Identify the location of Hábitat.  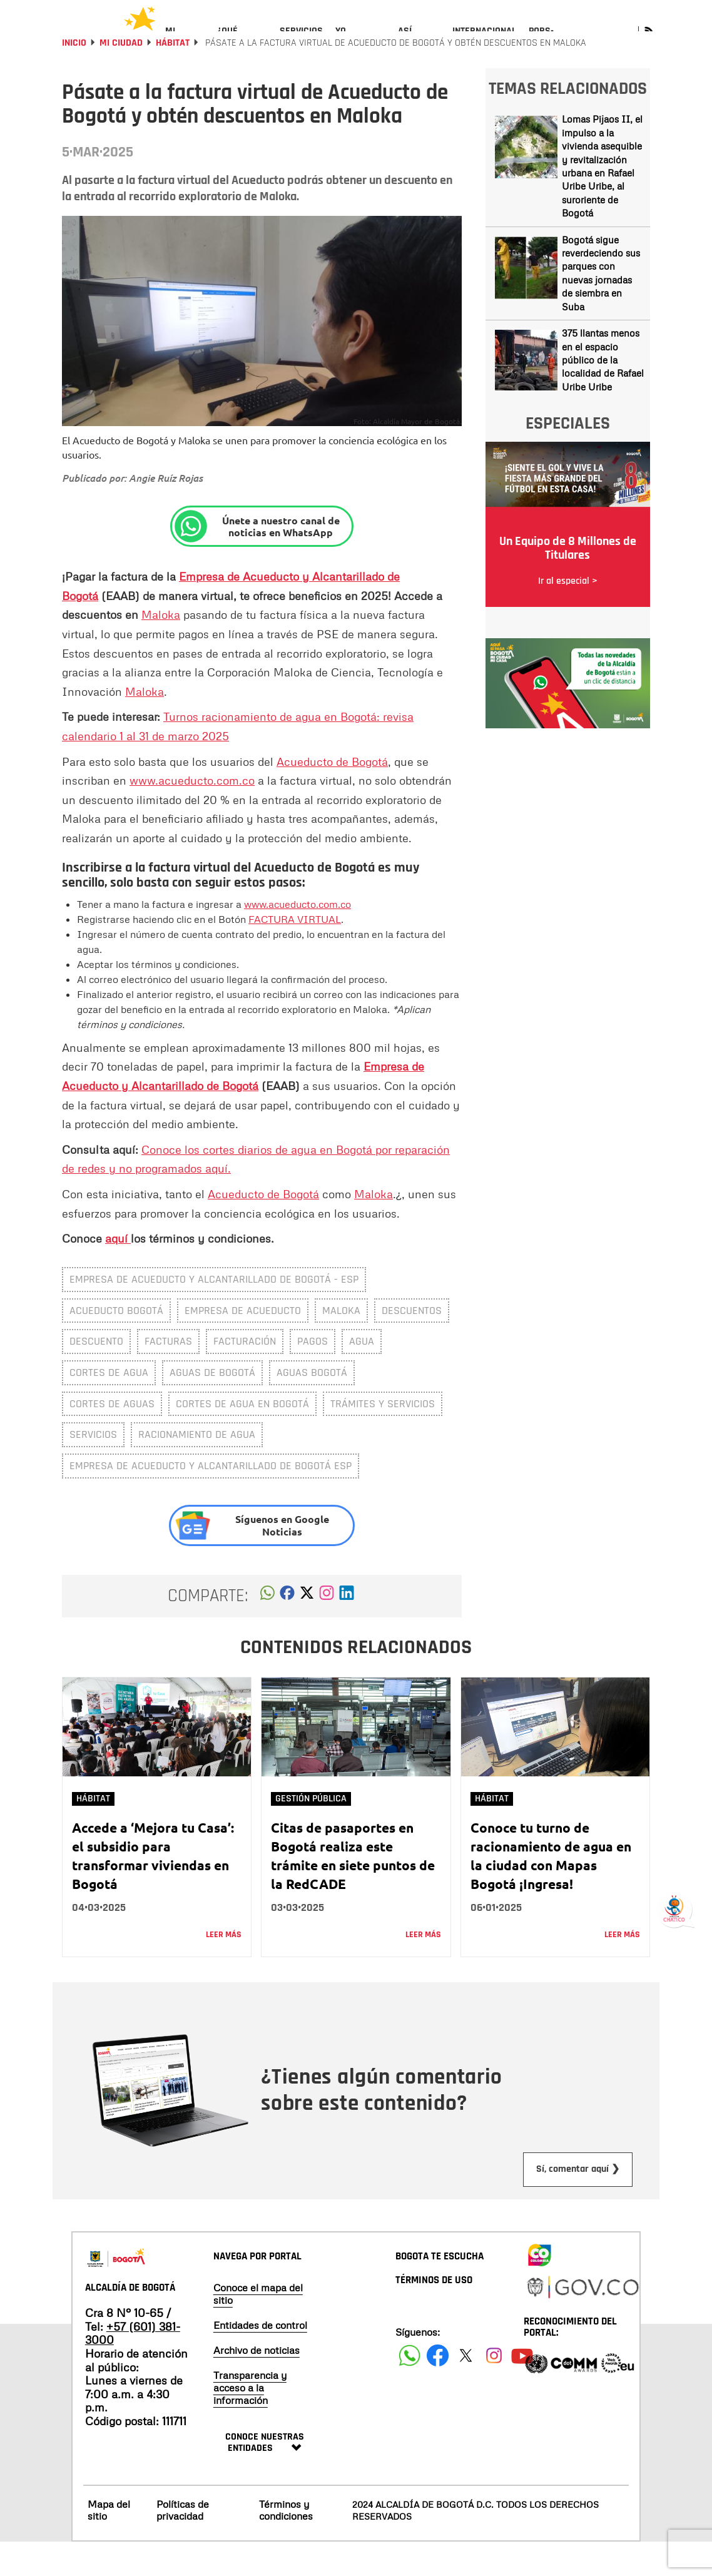
(173, 76).